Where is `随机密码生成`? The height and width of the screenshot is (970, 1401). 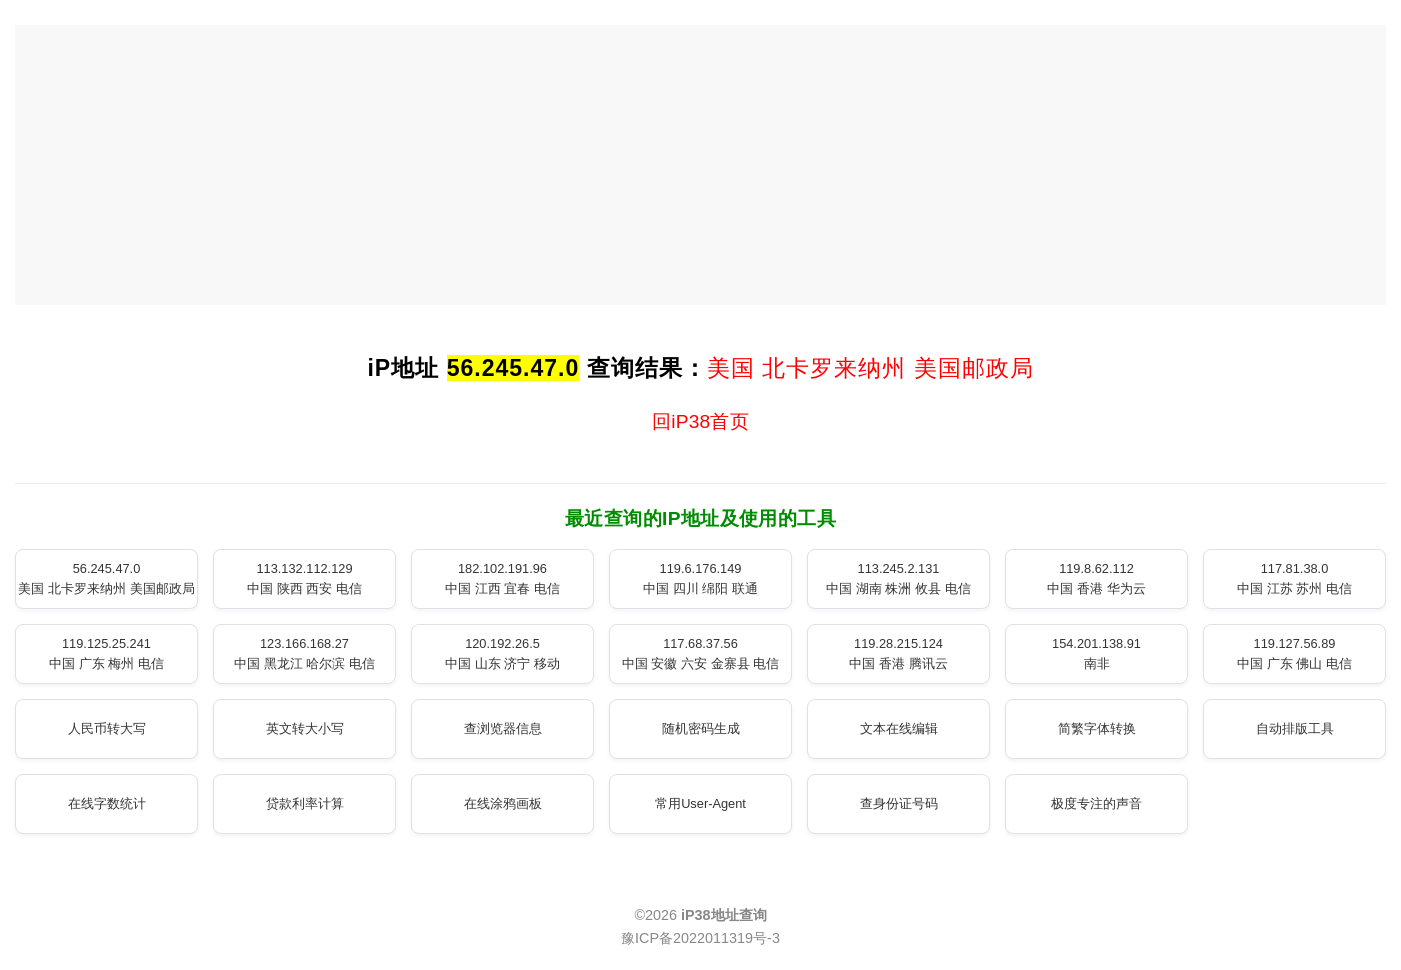 随机密码生成 is located at coordinates (701, 728).